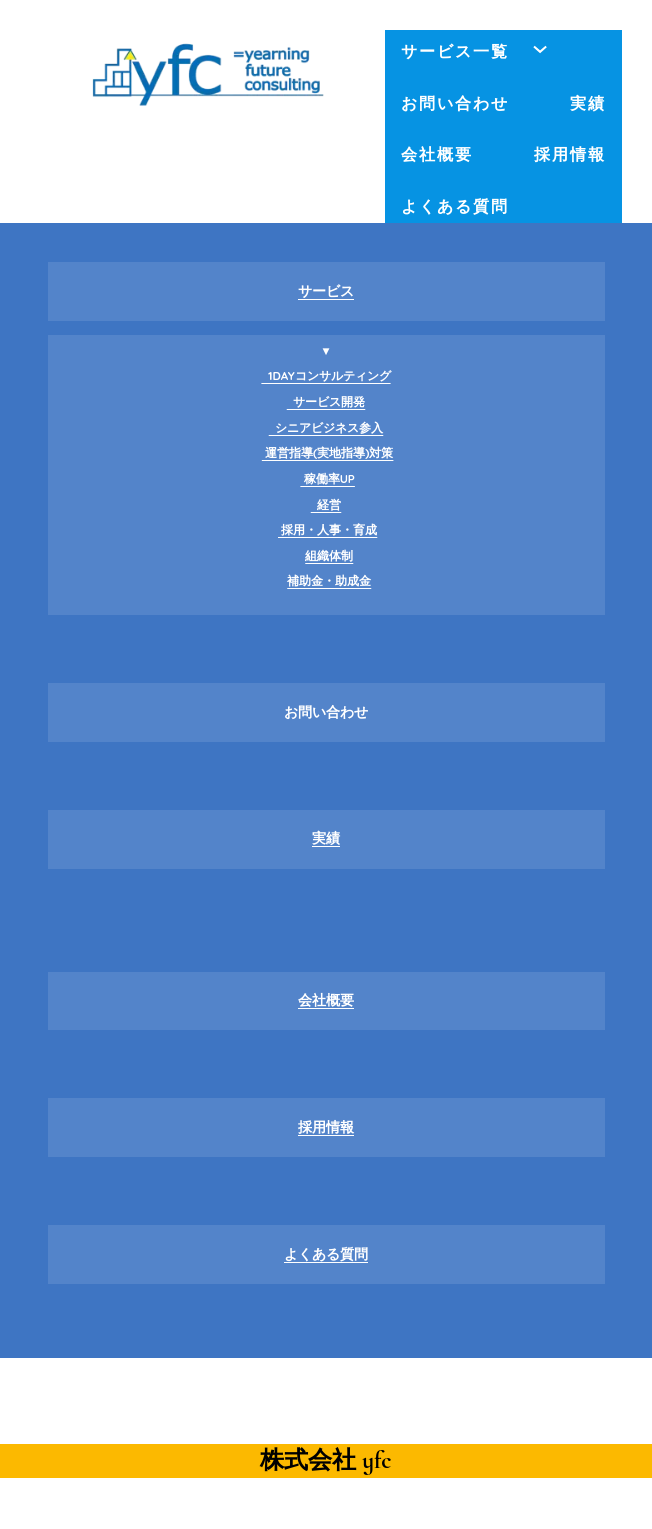  Describe the element at coordinates (329, 555) in the screenshot. I see `組織体制` at that location.